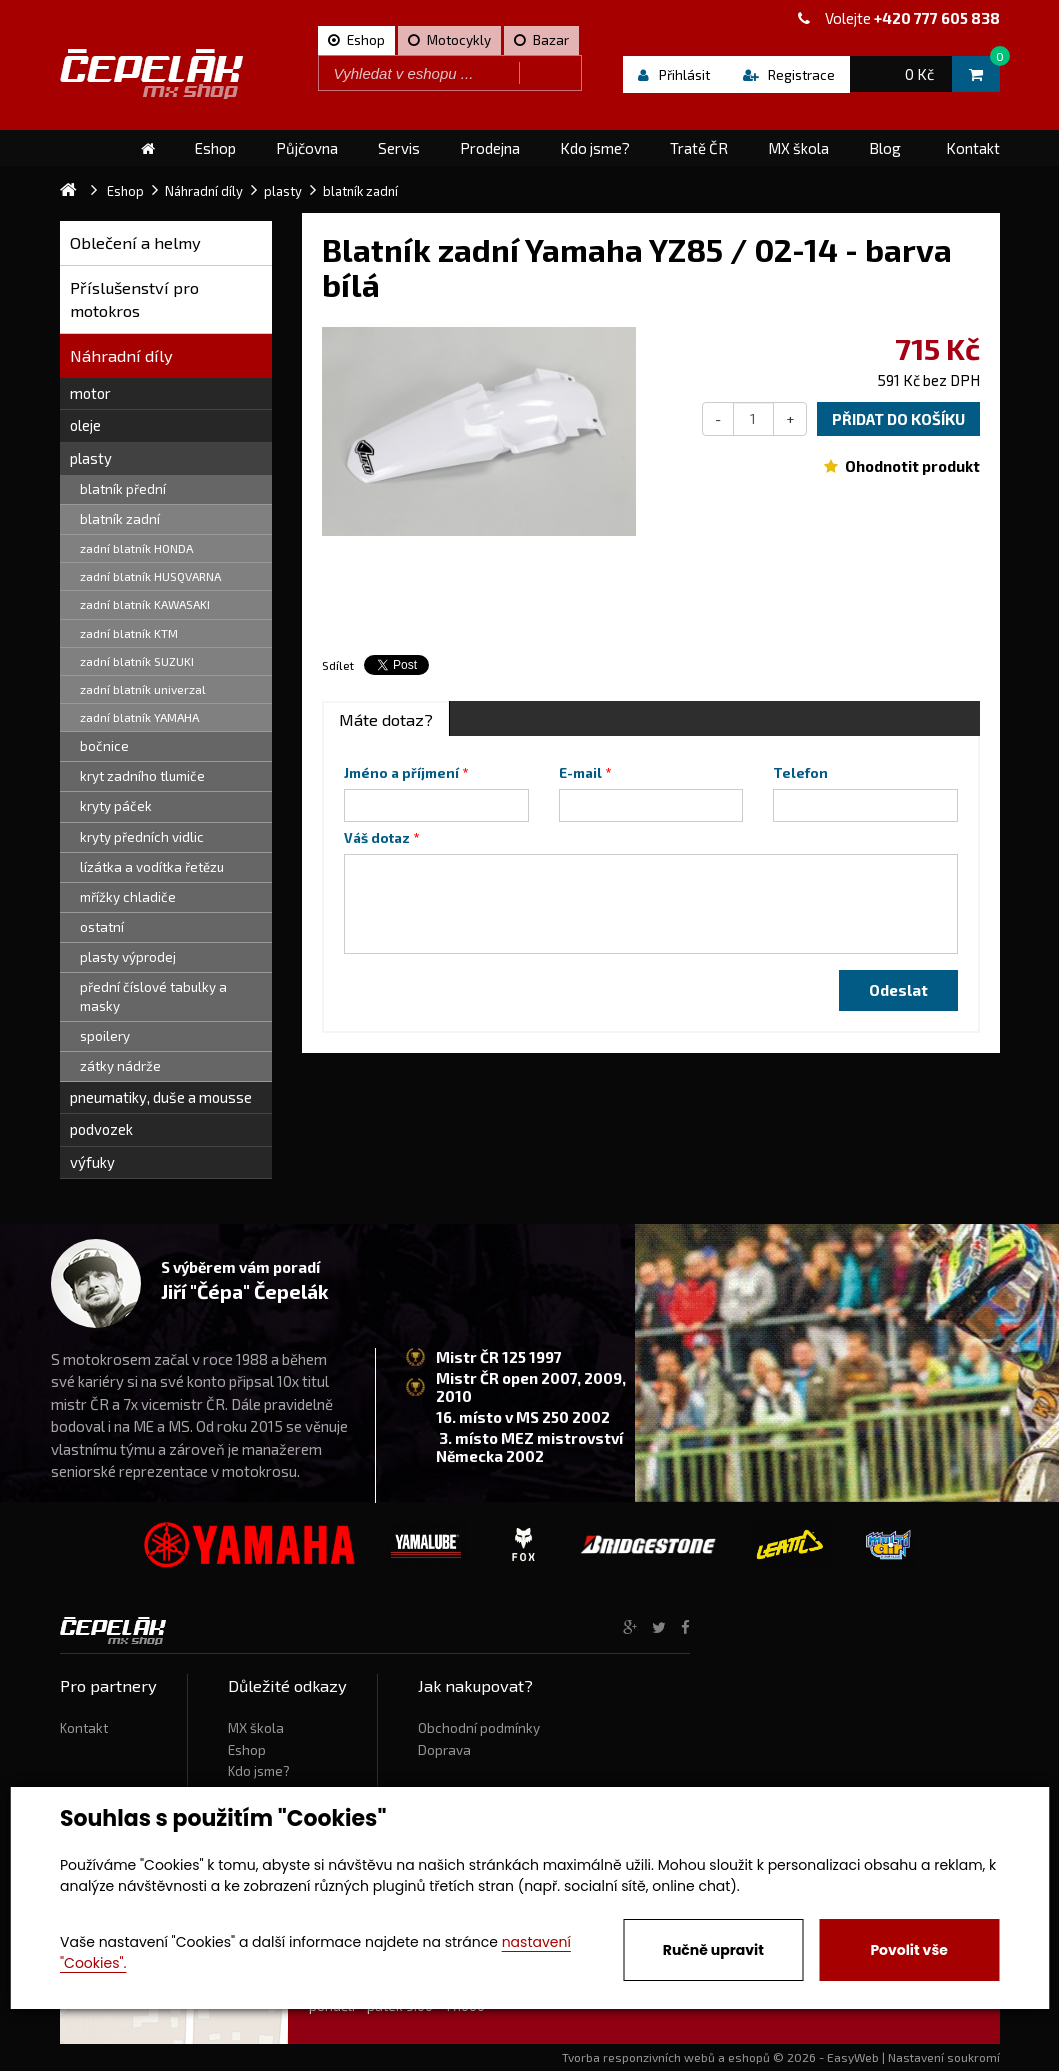  Describe the element at coordinates (129, 633) in the screenshot. I see `zadní blatník KTM` at that location.